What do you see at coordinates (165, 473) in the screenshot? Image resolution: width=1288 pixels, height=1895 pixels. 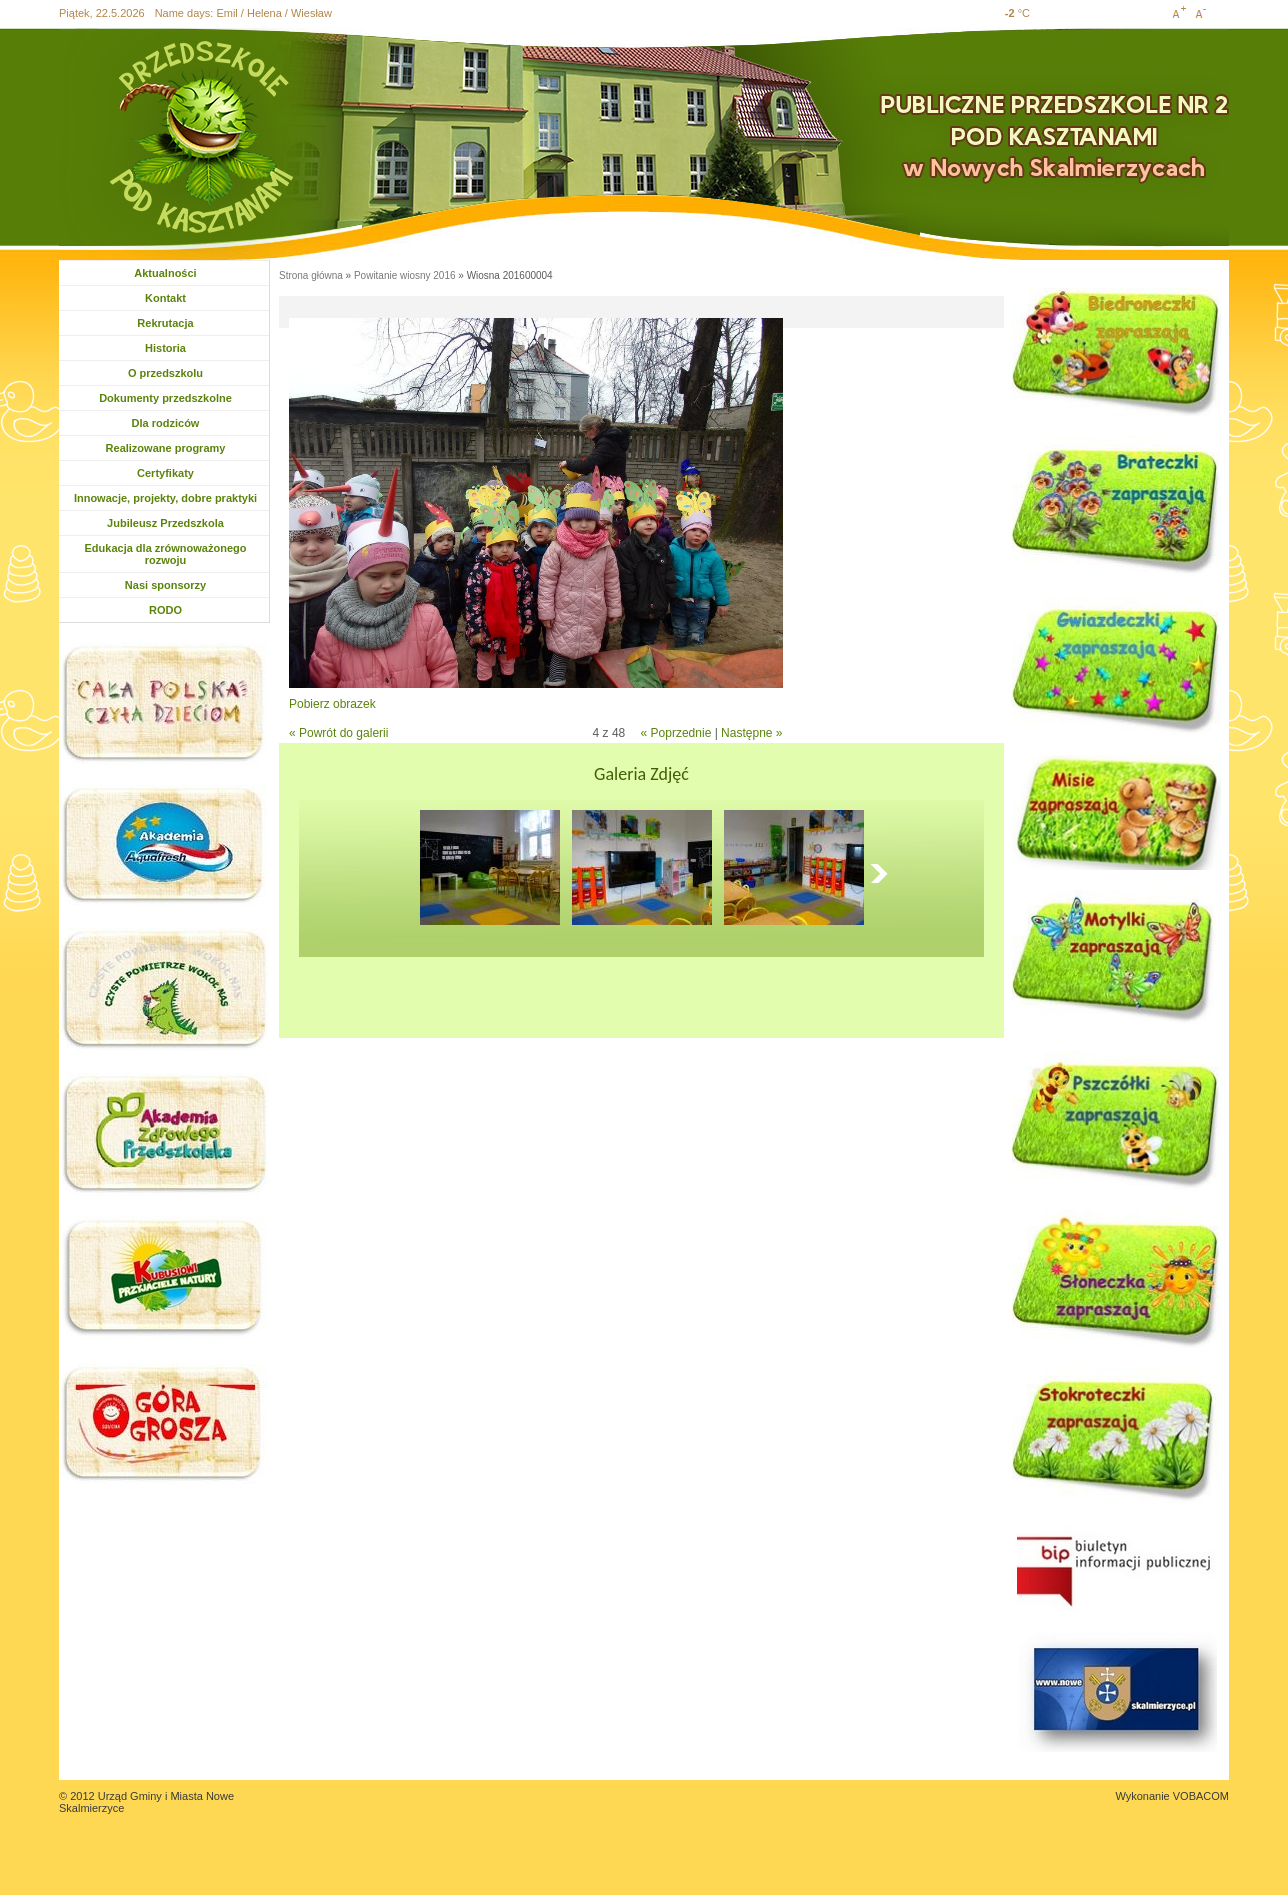 I see `Certyfikaty` at bounding box center [165, 473].